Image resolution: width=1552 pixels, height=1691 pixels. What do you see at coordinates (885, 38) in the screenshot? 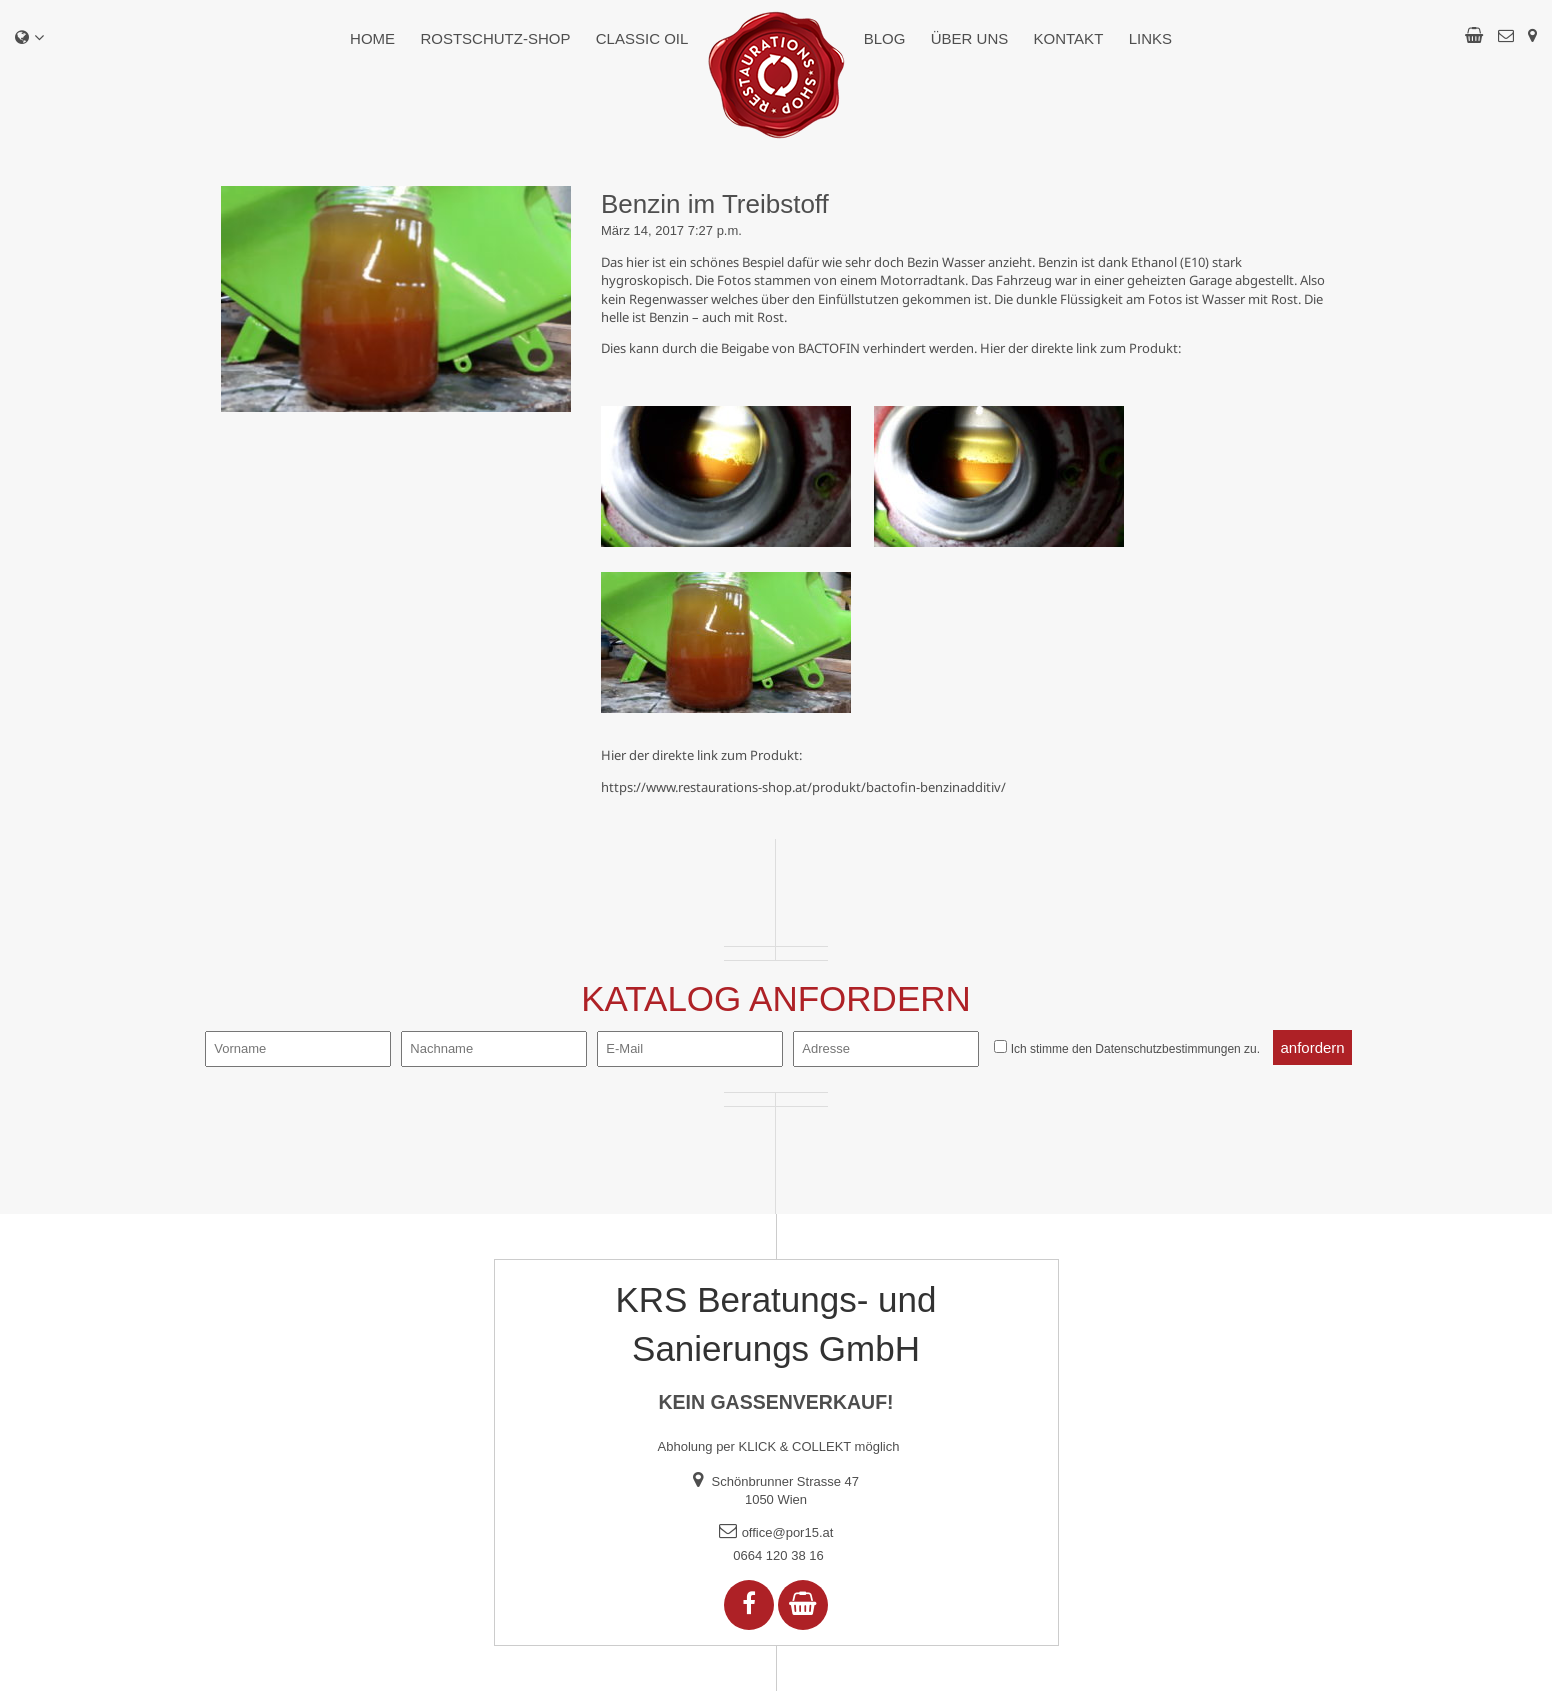
I see `Blog` at bounding box center [885, 38].